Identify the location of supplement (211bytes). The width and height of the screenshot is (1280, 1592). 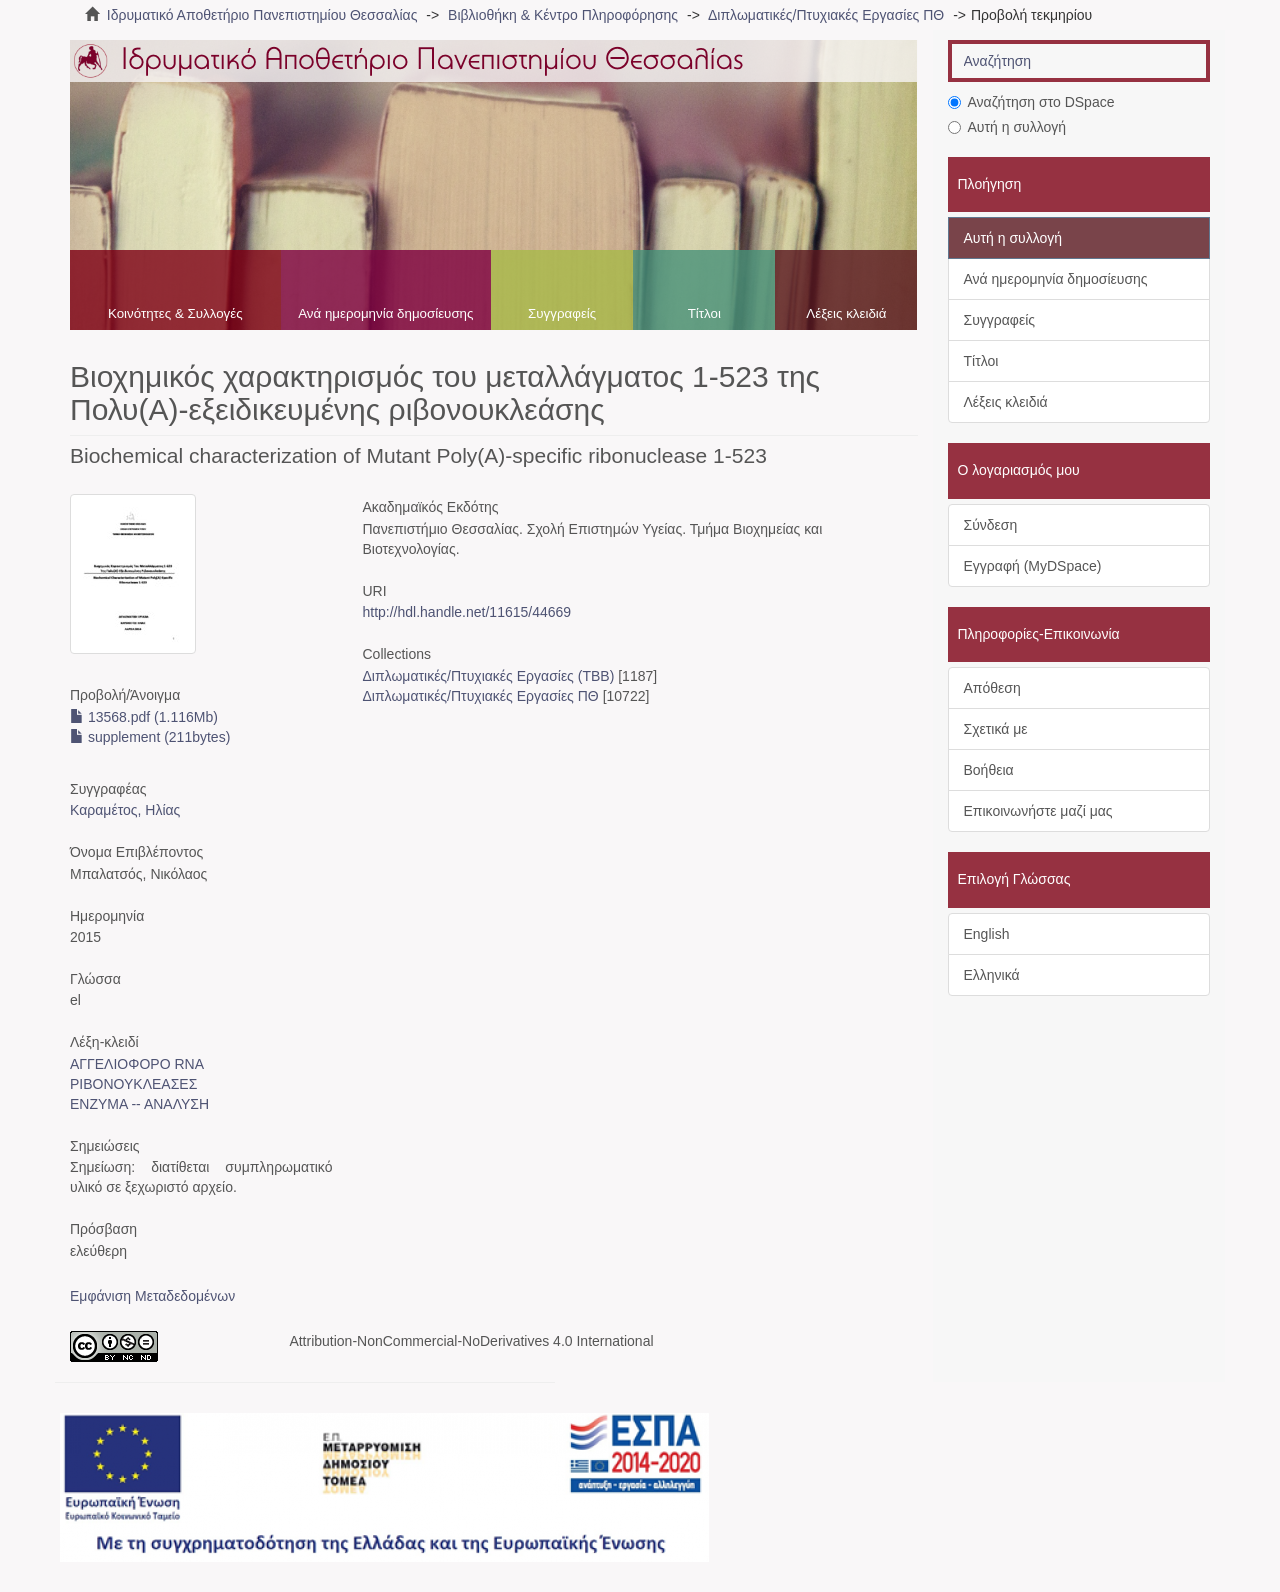
(150, 737).